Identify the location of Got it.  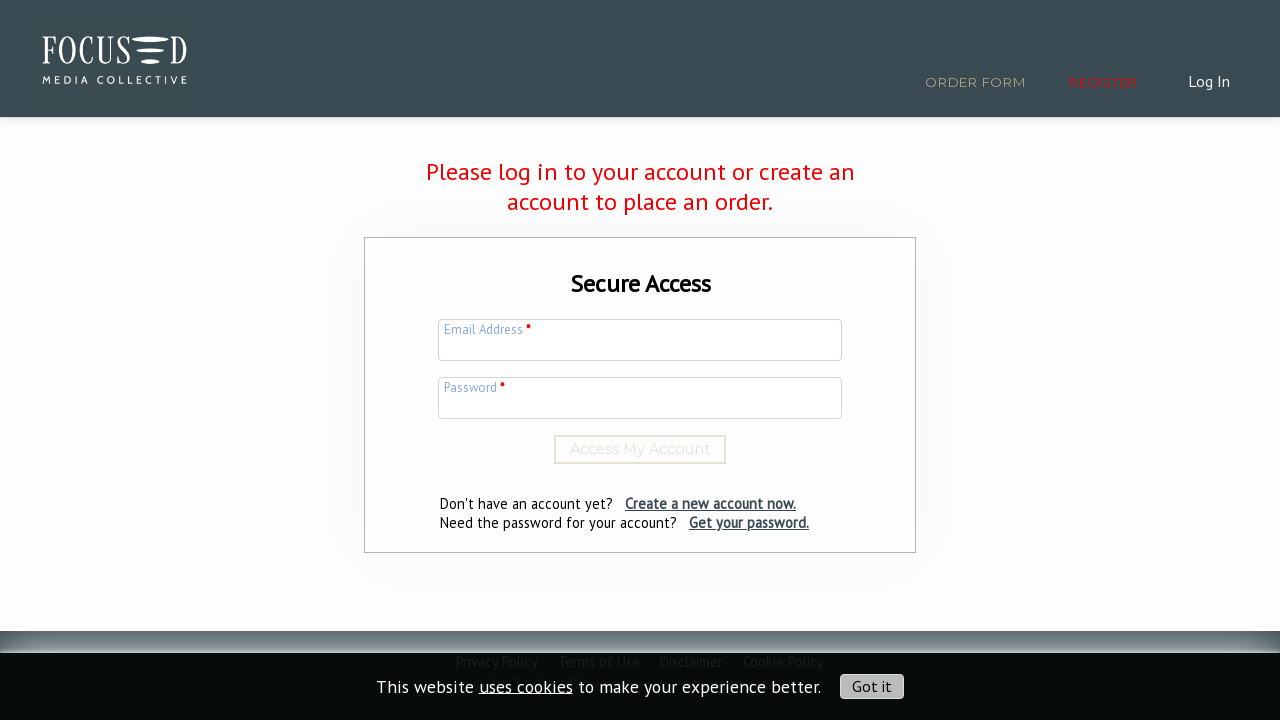
(872, 686).